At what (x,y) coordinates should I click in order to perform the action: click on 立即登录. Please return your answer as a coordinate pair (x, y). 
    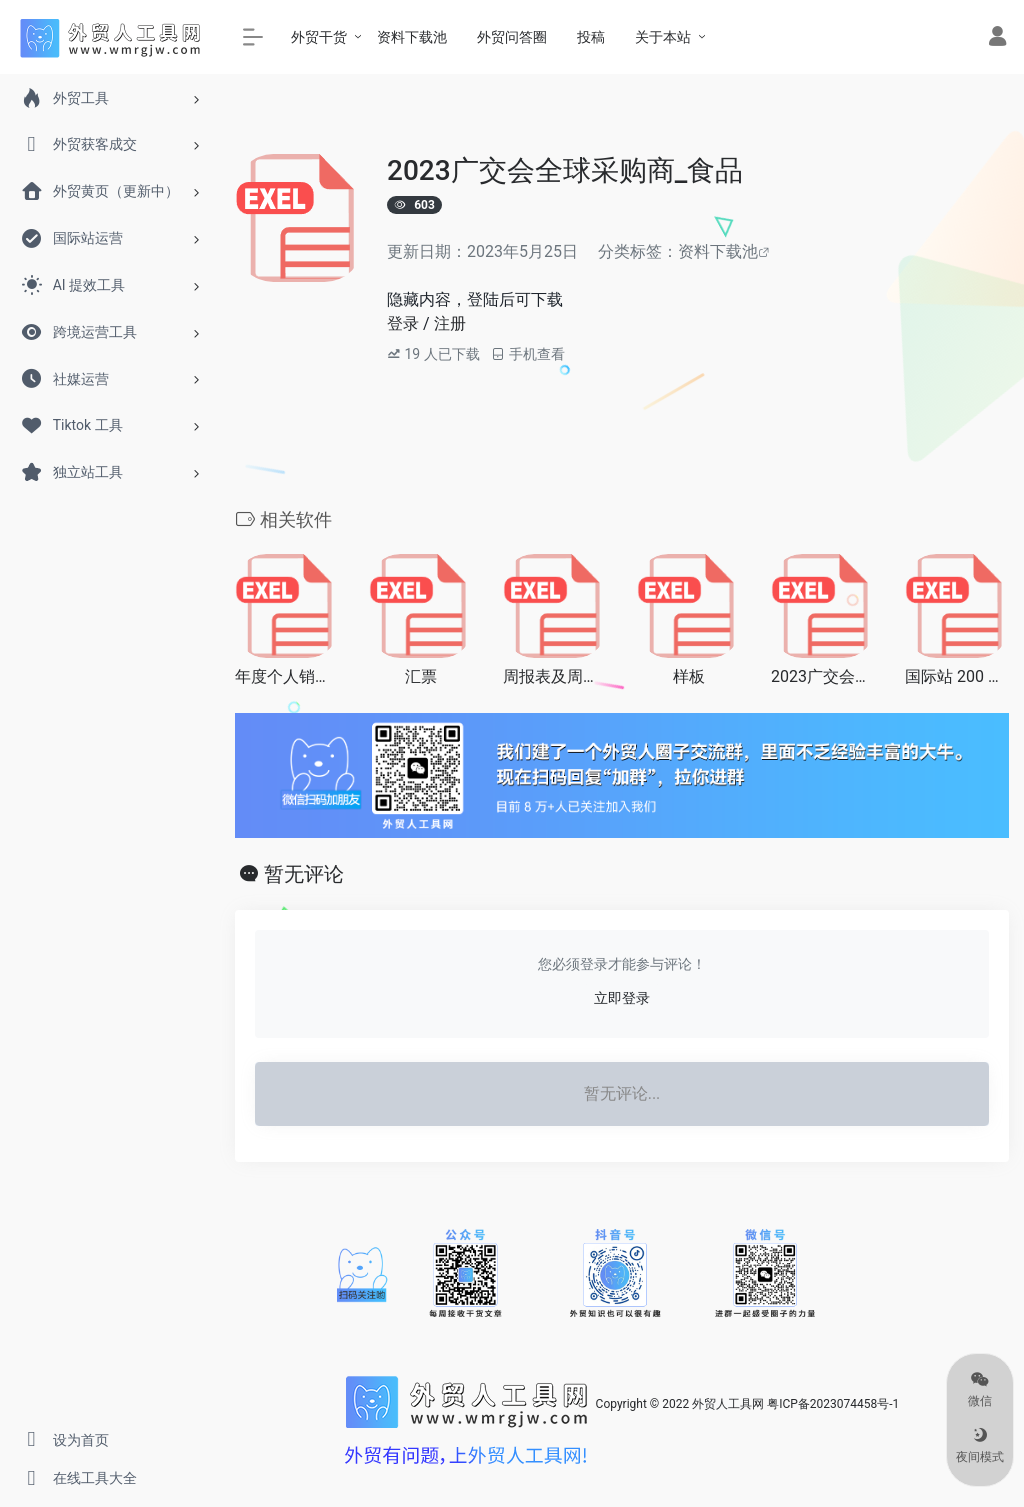
    Looking at the image, I should click on (622, 998).